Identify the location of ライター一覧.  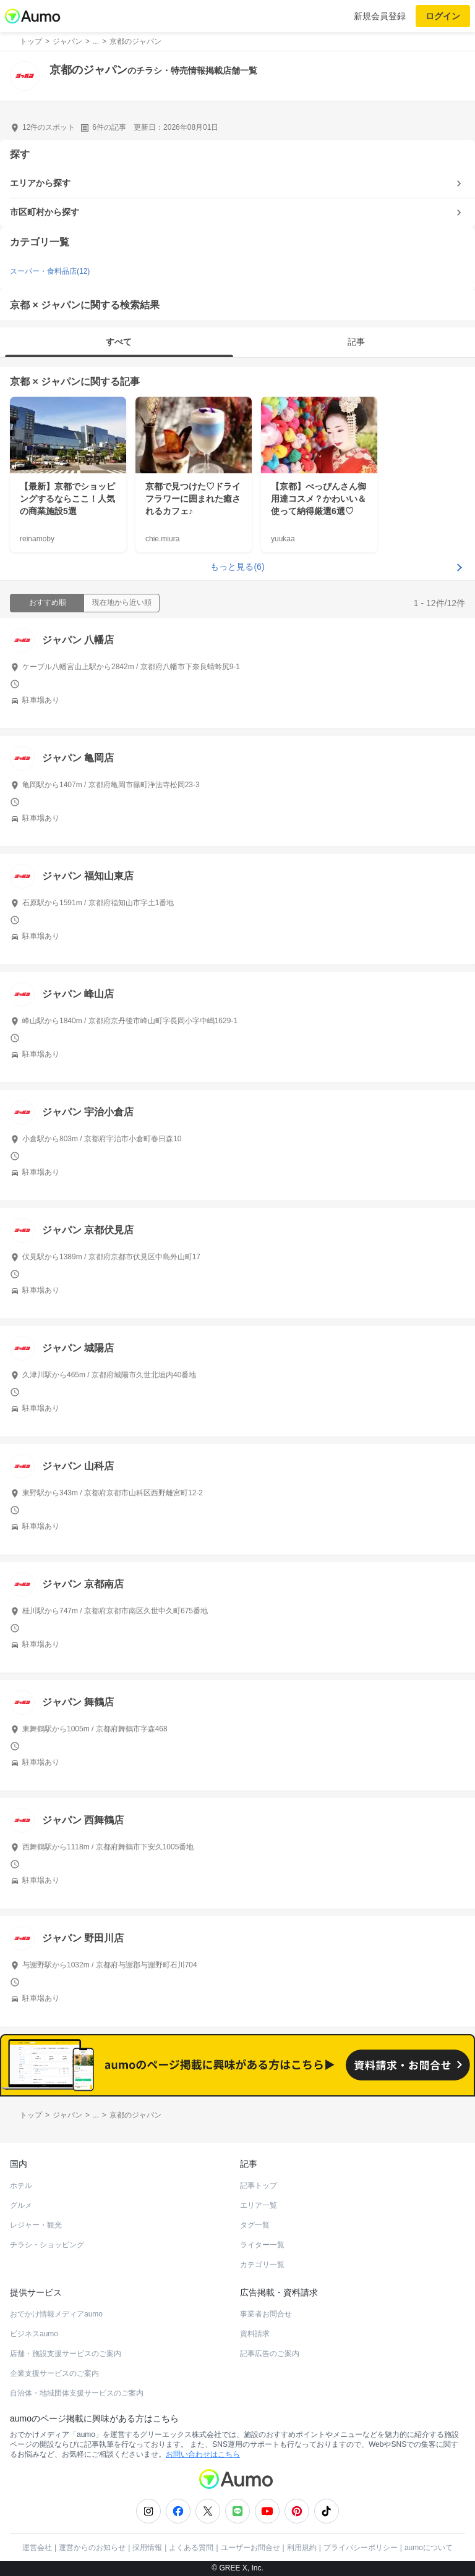
(262, 2245).